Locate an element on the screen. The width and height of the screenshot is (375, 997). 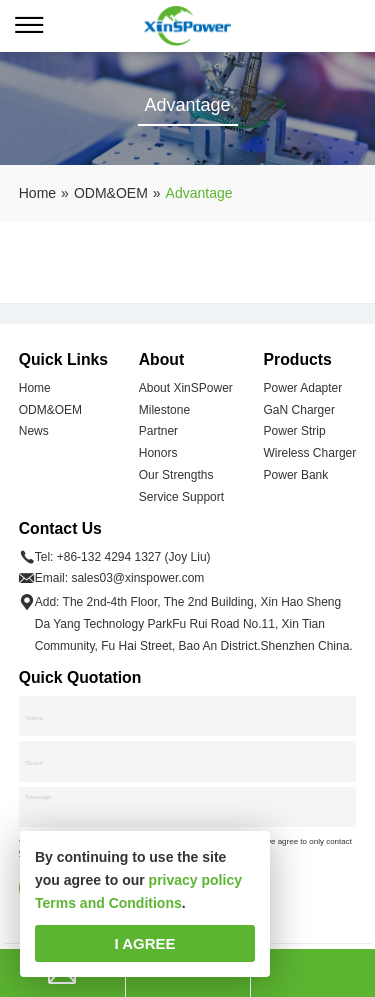
Terms and Conditions is located at coordinates (108, 903).